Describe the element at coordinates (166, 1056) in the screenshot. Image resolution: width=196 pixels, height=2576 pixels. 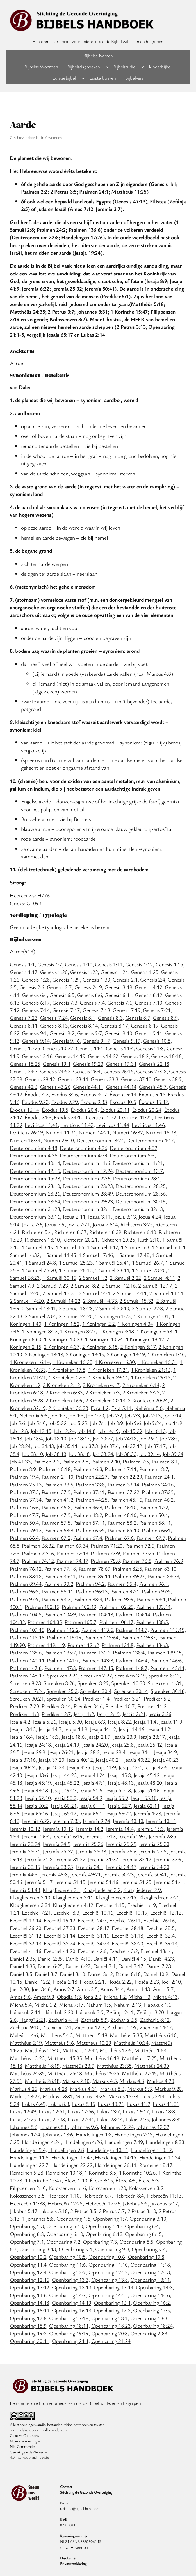
I see `Genesis 18:18` at that location.